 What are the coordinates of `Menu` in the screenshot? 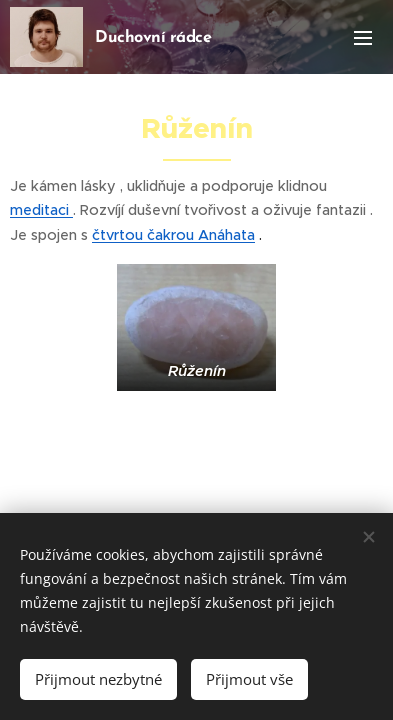 It's located at (363, 38).